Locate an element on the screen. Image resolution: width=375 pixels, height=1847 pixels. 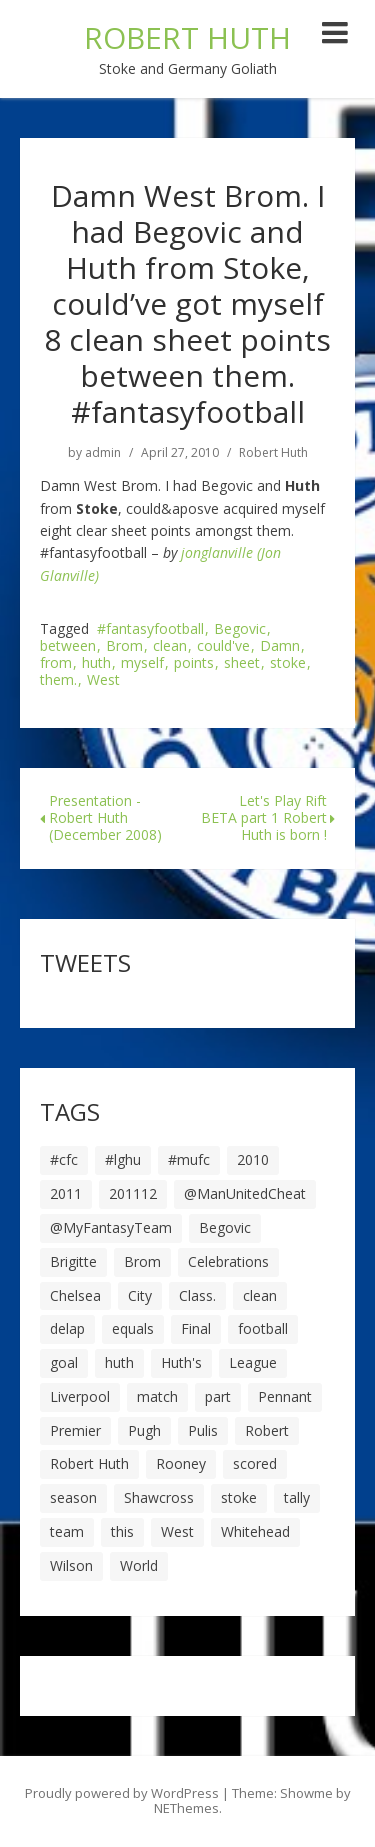
Celebrations [Celebrations (10 items)] is located at coordinates (228, 1261).